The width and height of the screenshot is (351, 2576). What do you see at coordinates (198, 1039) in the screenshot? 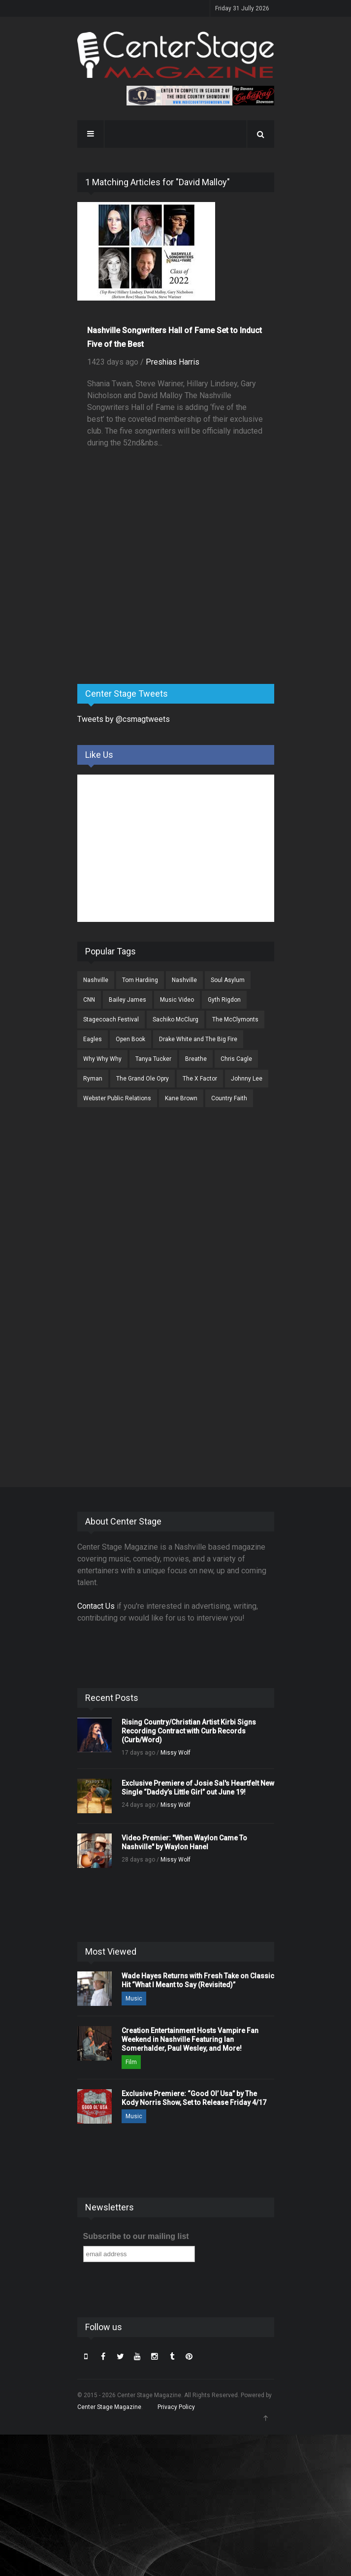
I see `Drake White and The Big Fire` at bounding box center [198, 1039].